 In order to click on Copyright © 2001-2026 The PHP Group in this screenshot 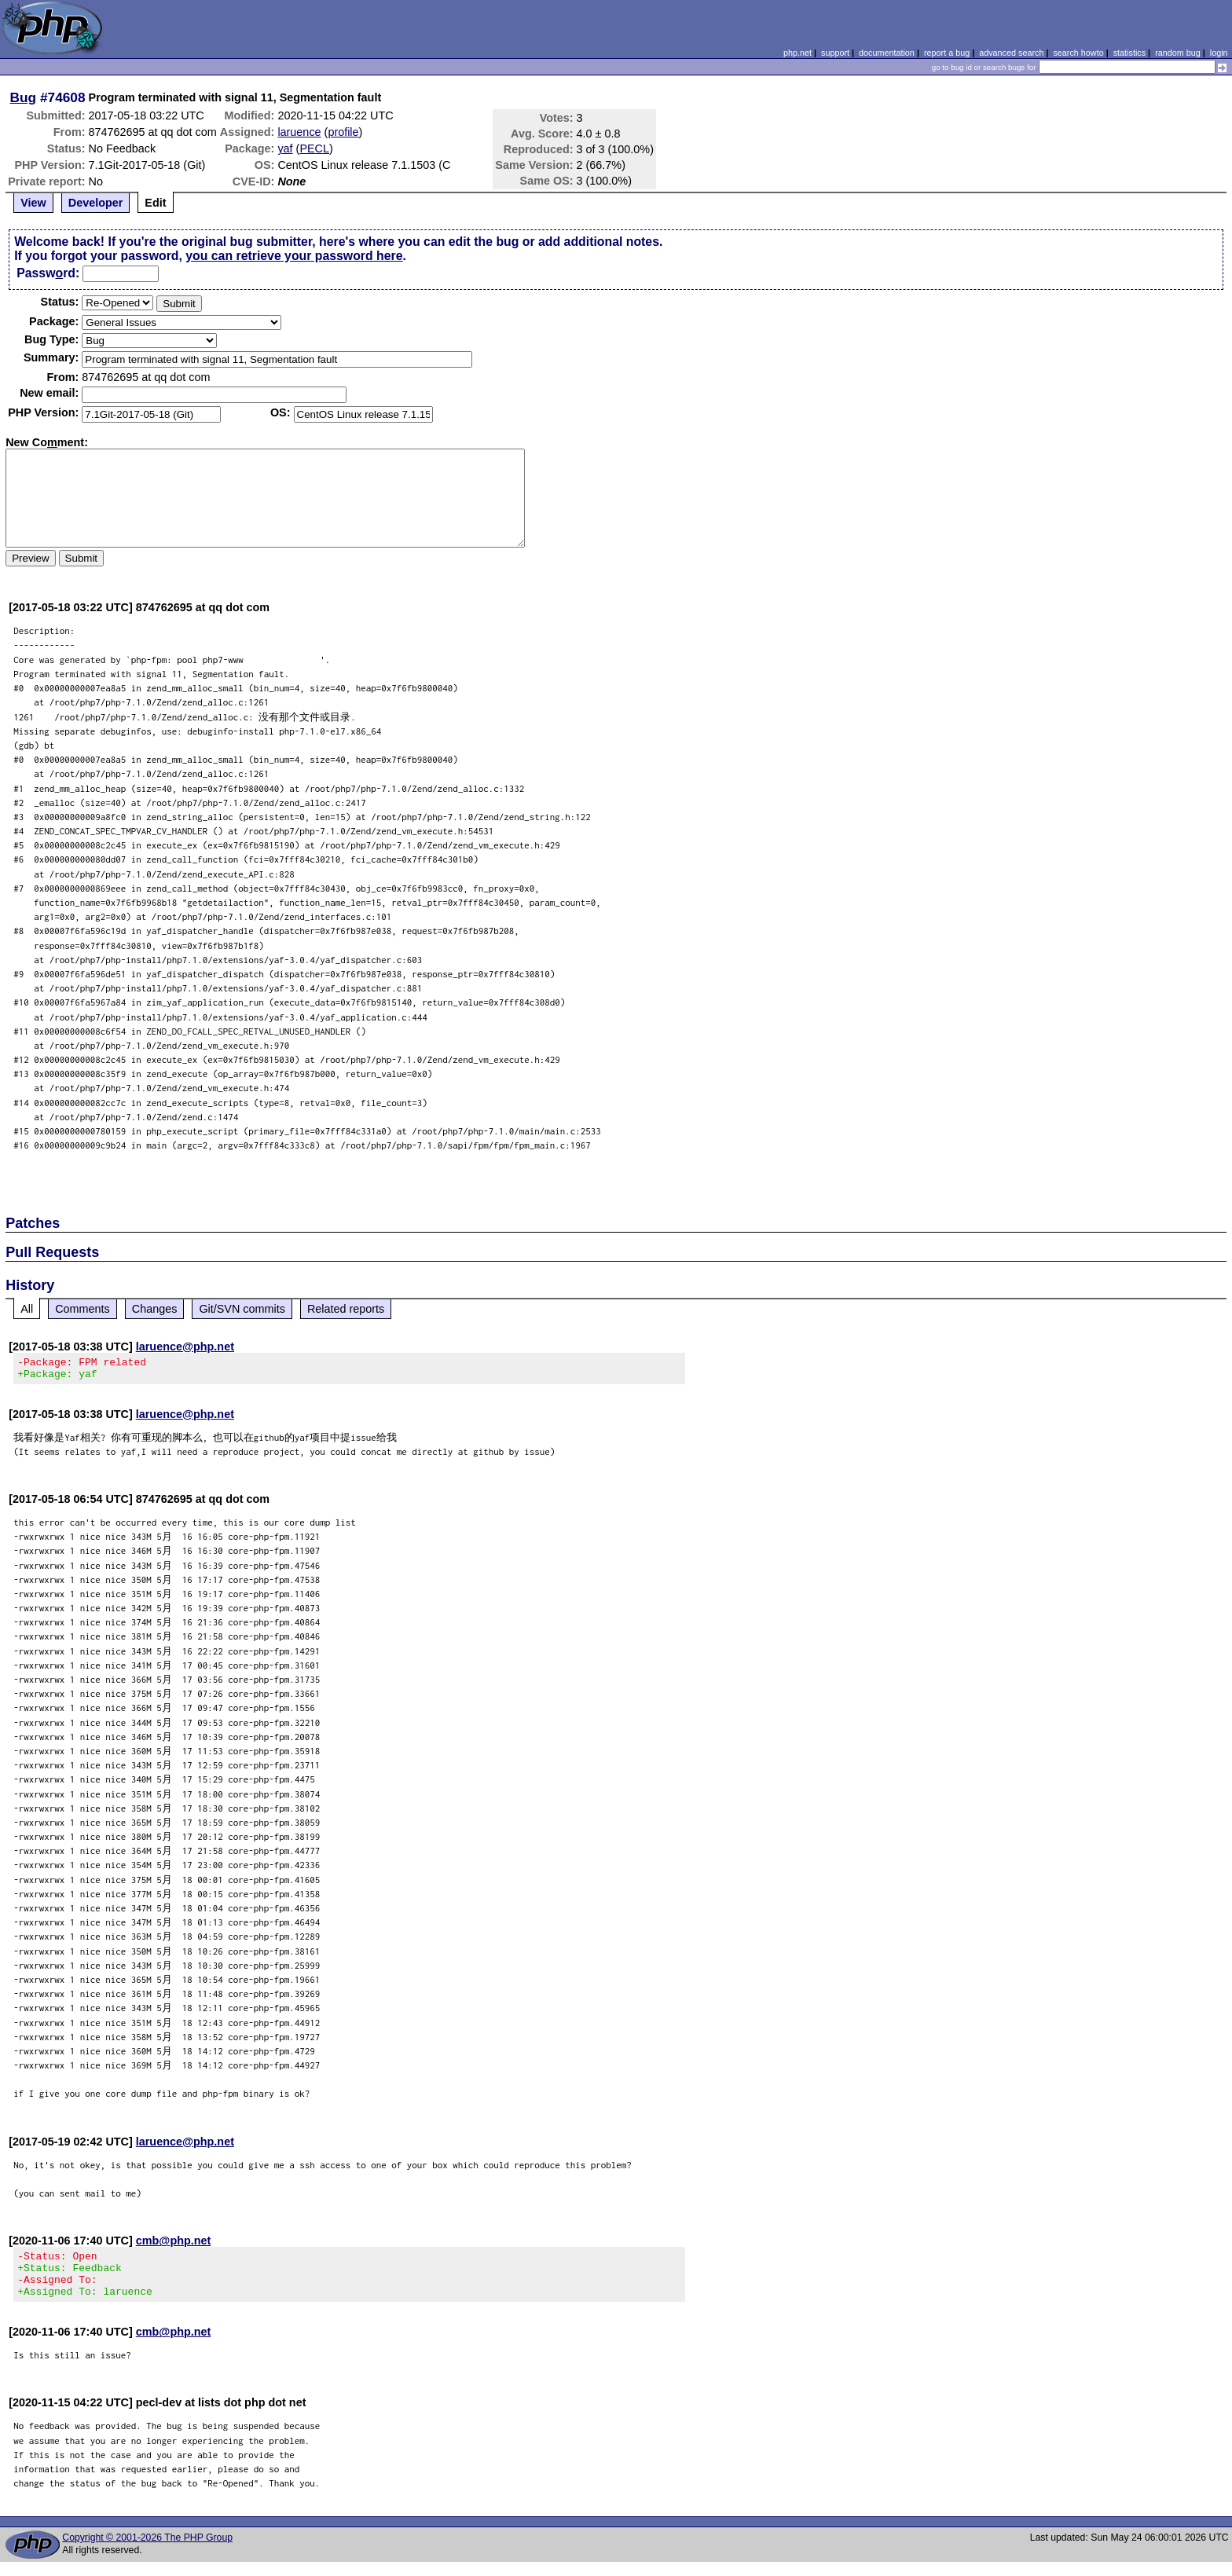, I will do `click(147, 2551)`.